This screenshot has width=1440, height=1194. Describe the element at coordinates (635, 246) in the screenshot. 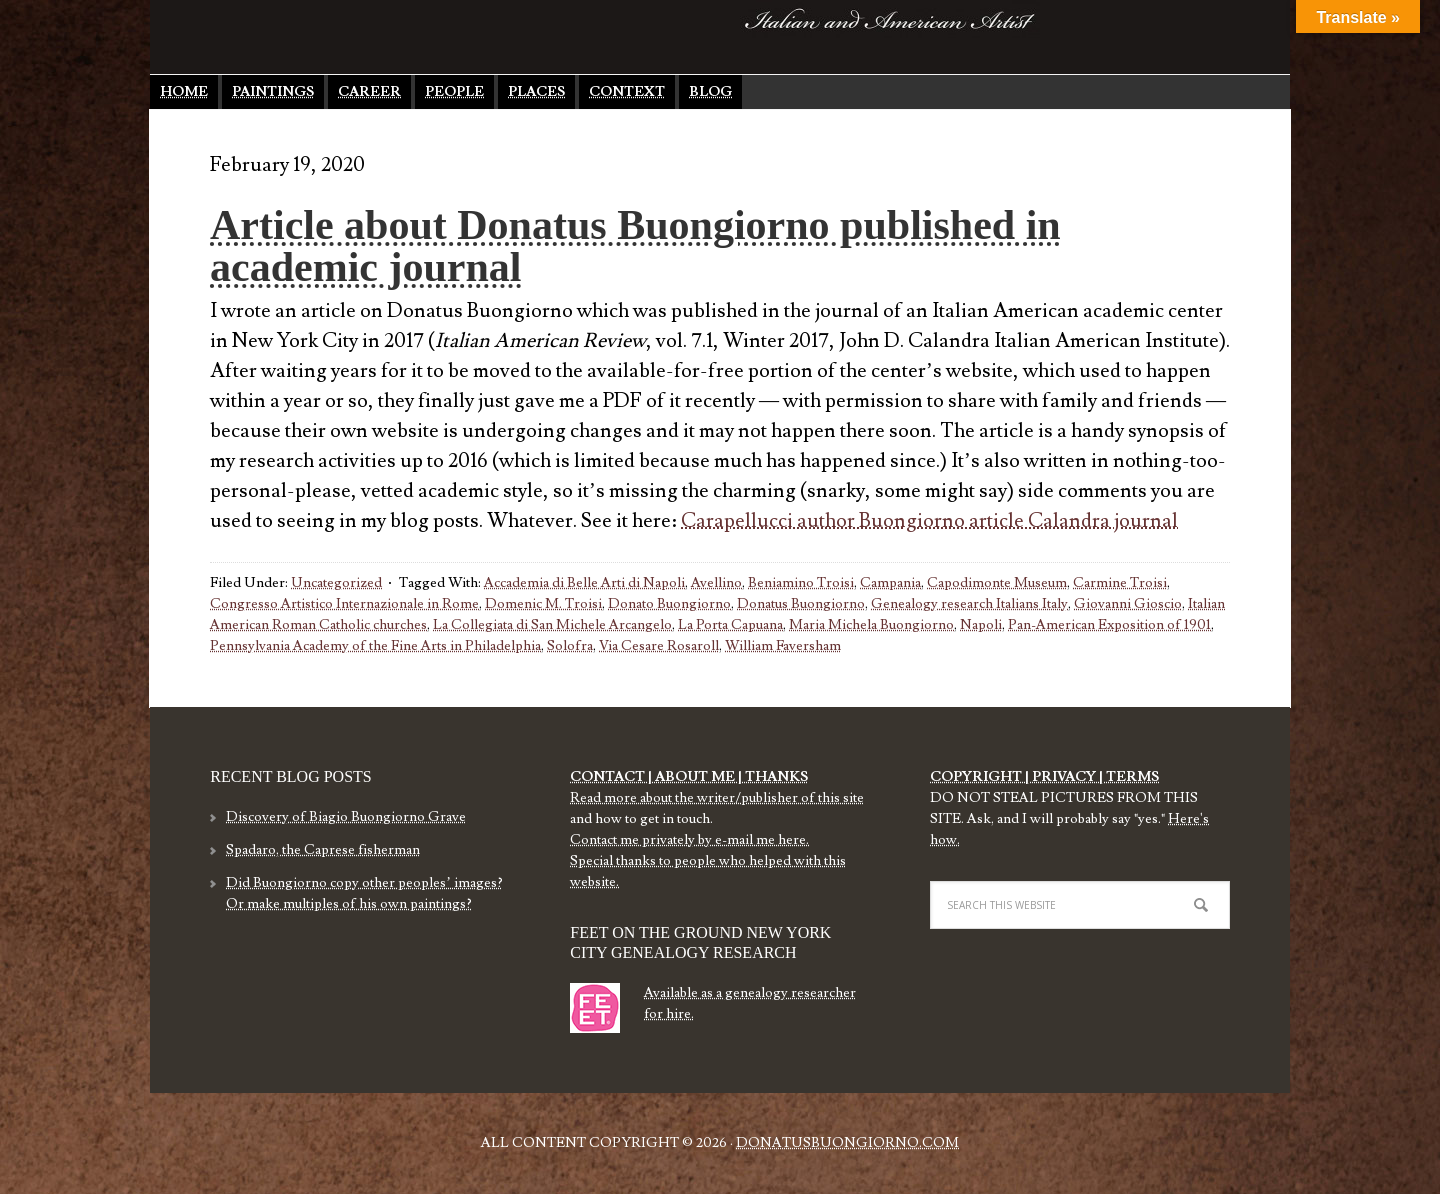

I see `Article about Donatus Buongiorno published in academic journal` at that location.